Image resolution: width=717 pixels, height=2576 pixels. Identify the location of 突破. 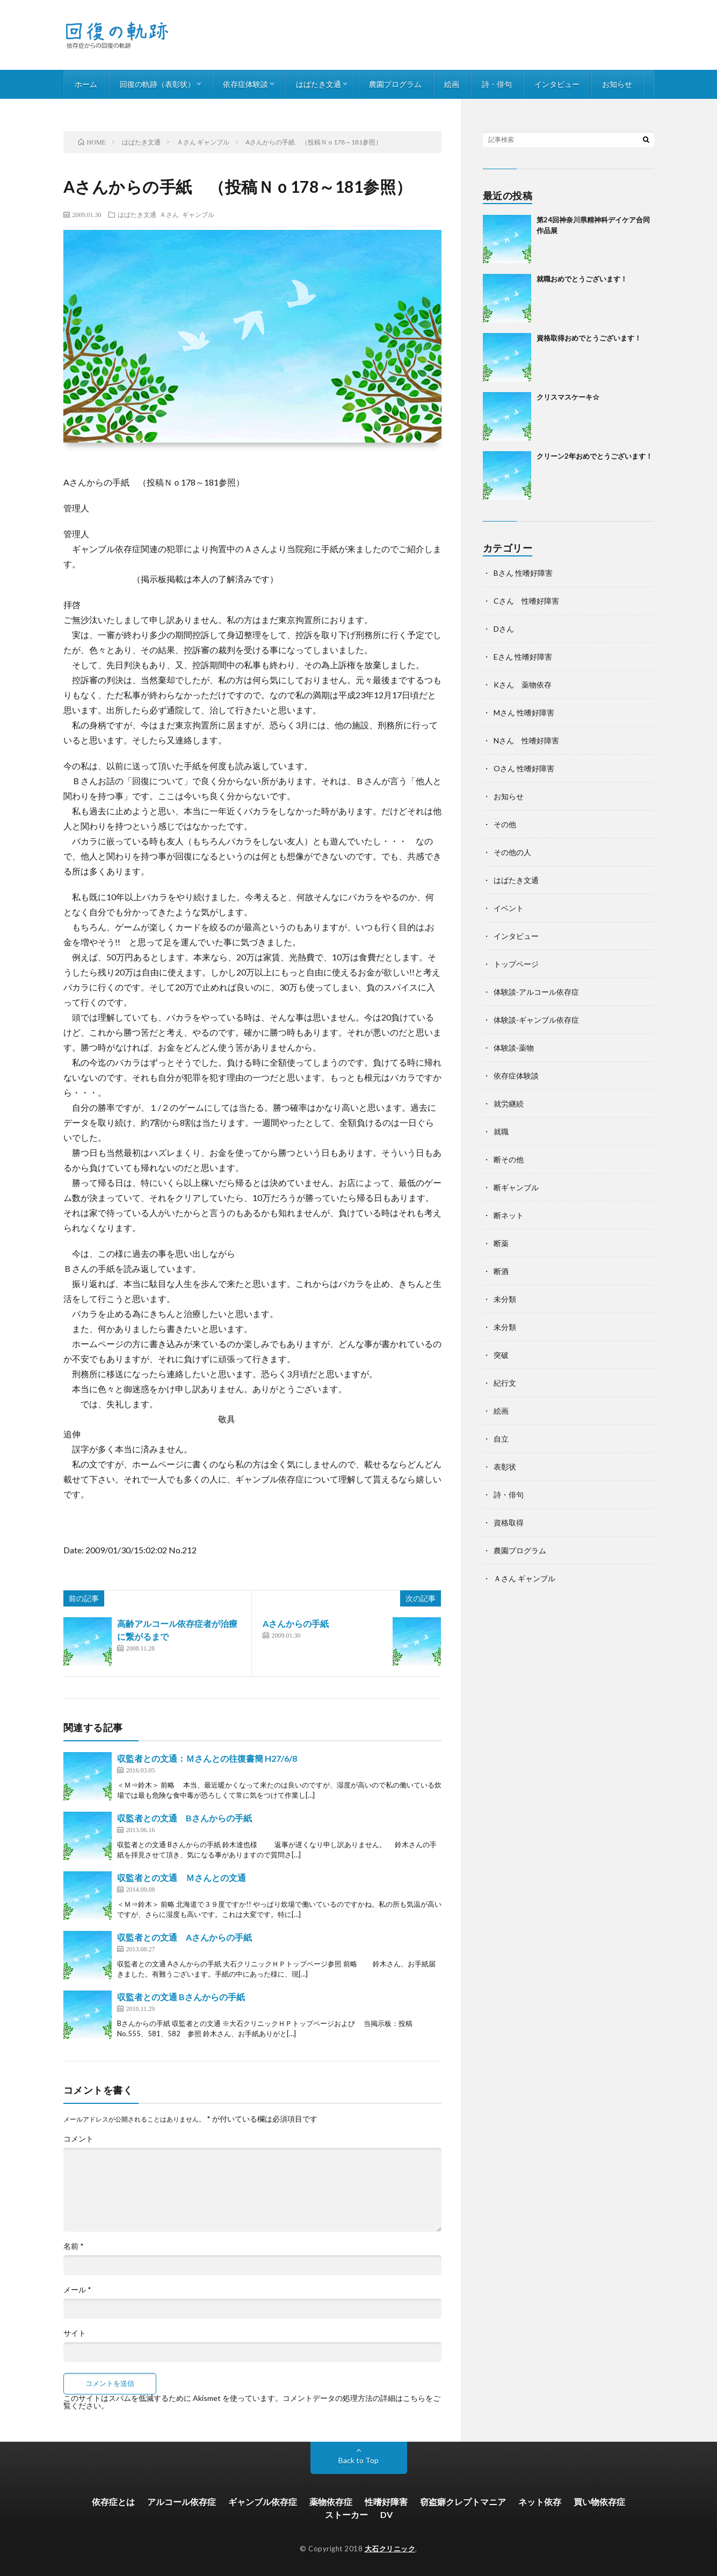
(501, 1354).